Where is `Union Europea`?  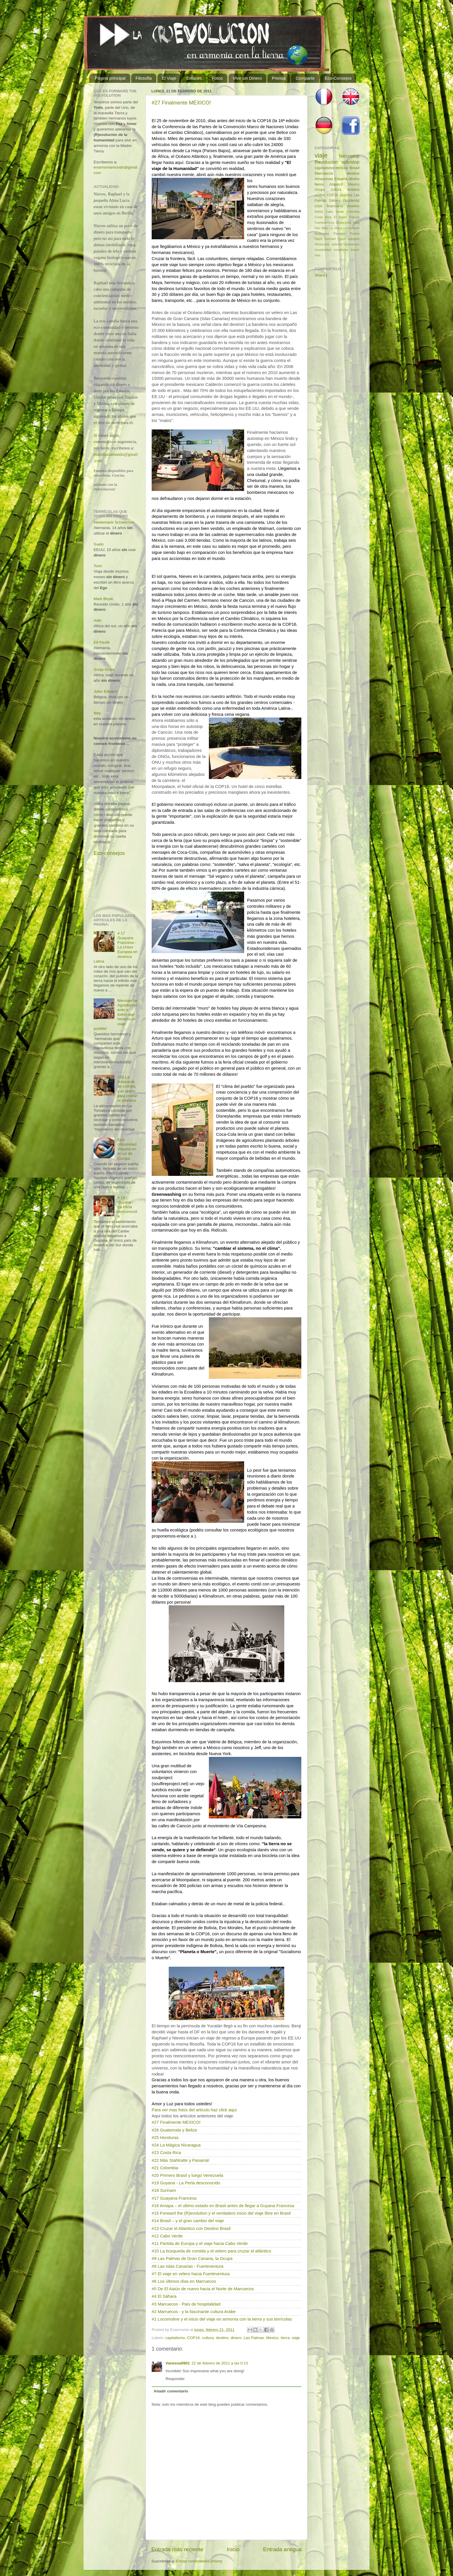
Union Europea is located at coordinates (348, 238).